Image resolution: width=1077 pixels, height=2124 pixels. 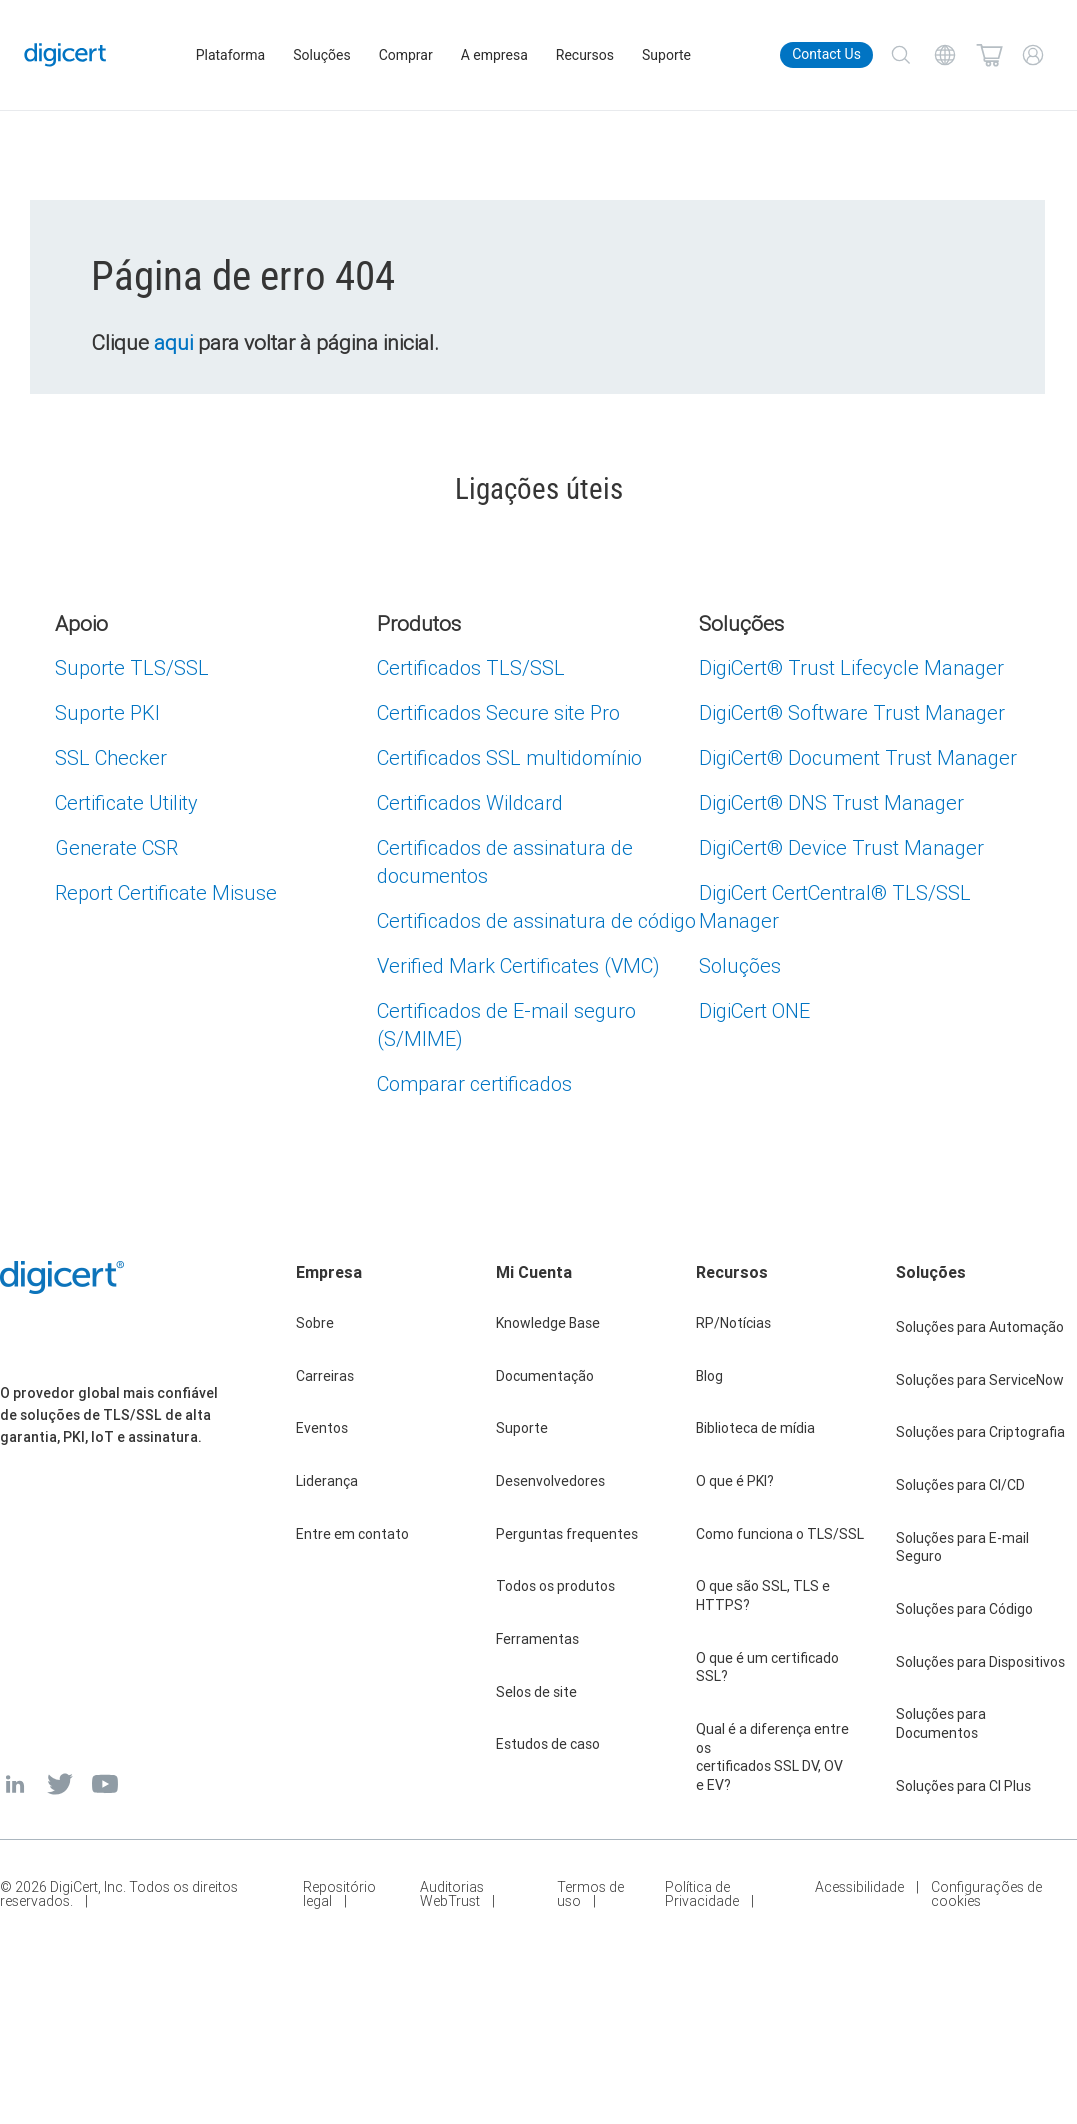 I want to click on Generate CSR, so click(x=116, y=847).